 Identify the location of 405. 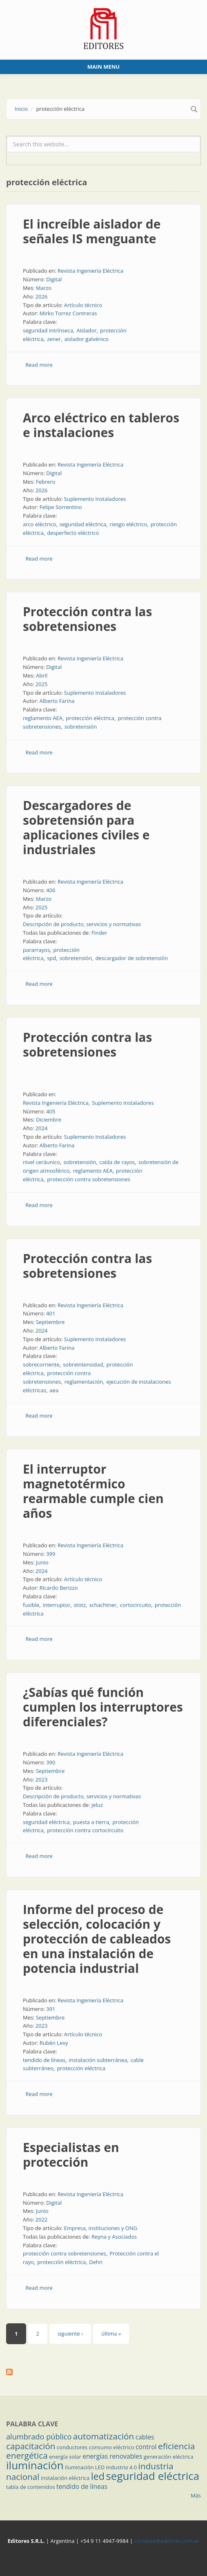
(50, 1111).